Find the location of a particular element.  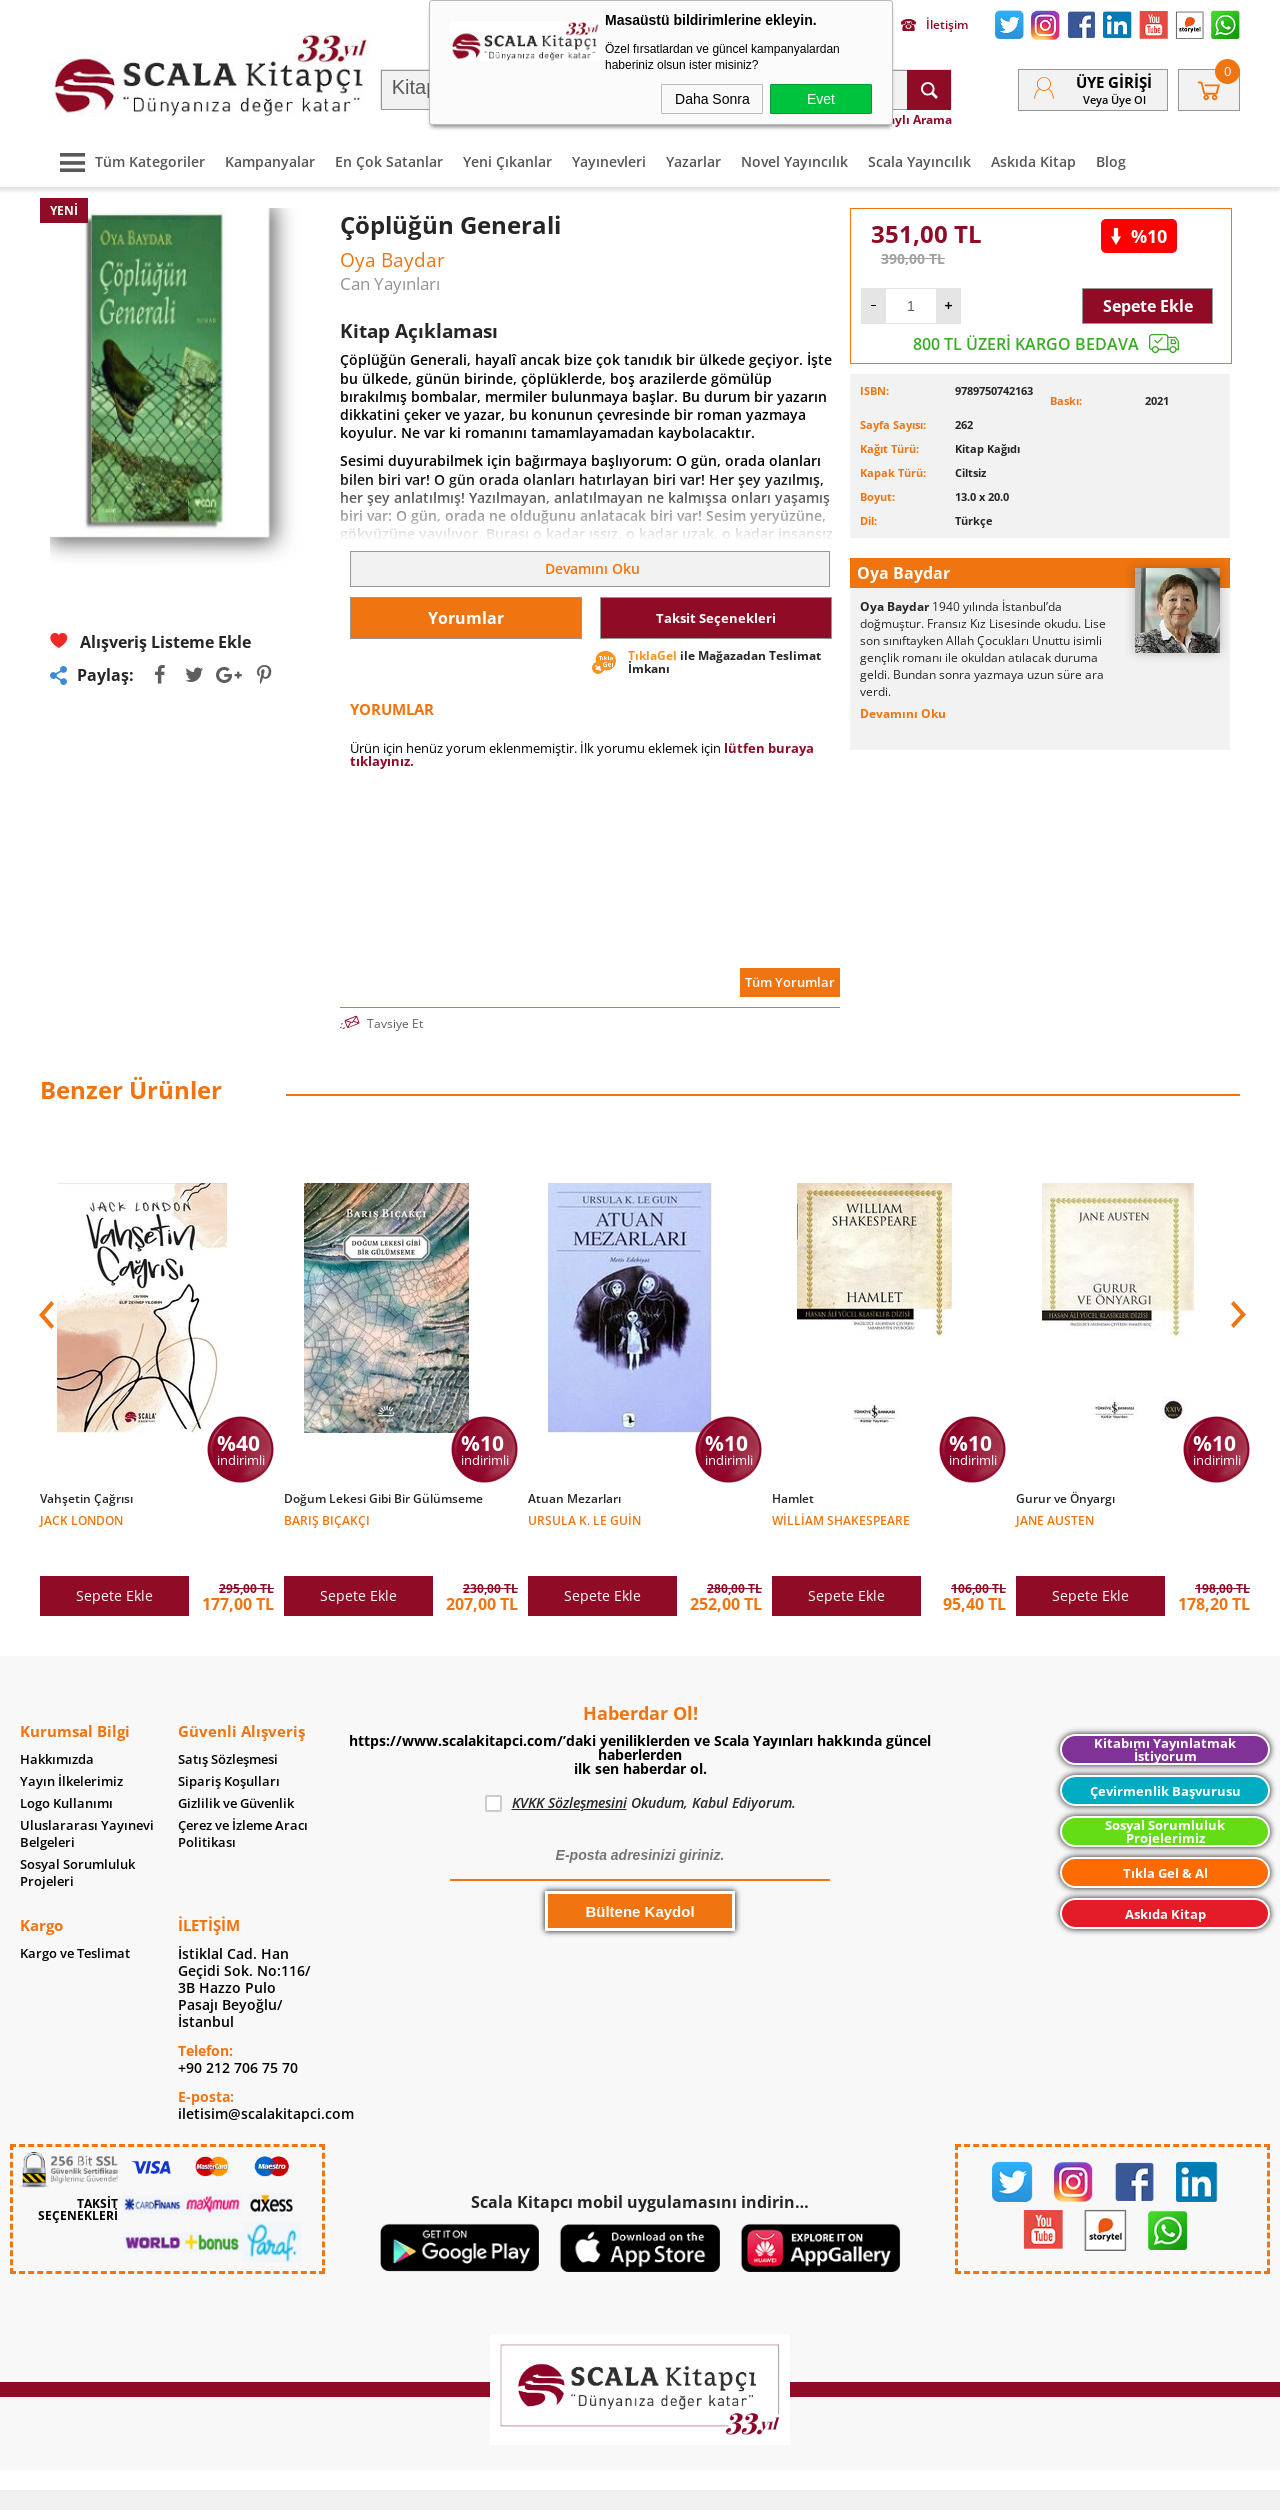

Gizlilik ve Güvenlik is located at coordinates (236, 1773).